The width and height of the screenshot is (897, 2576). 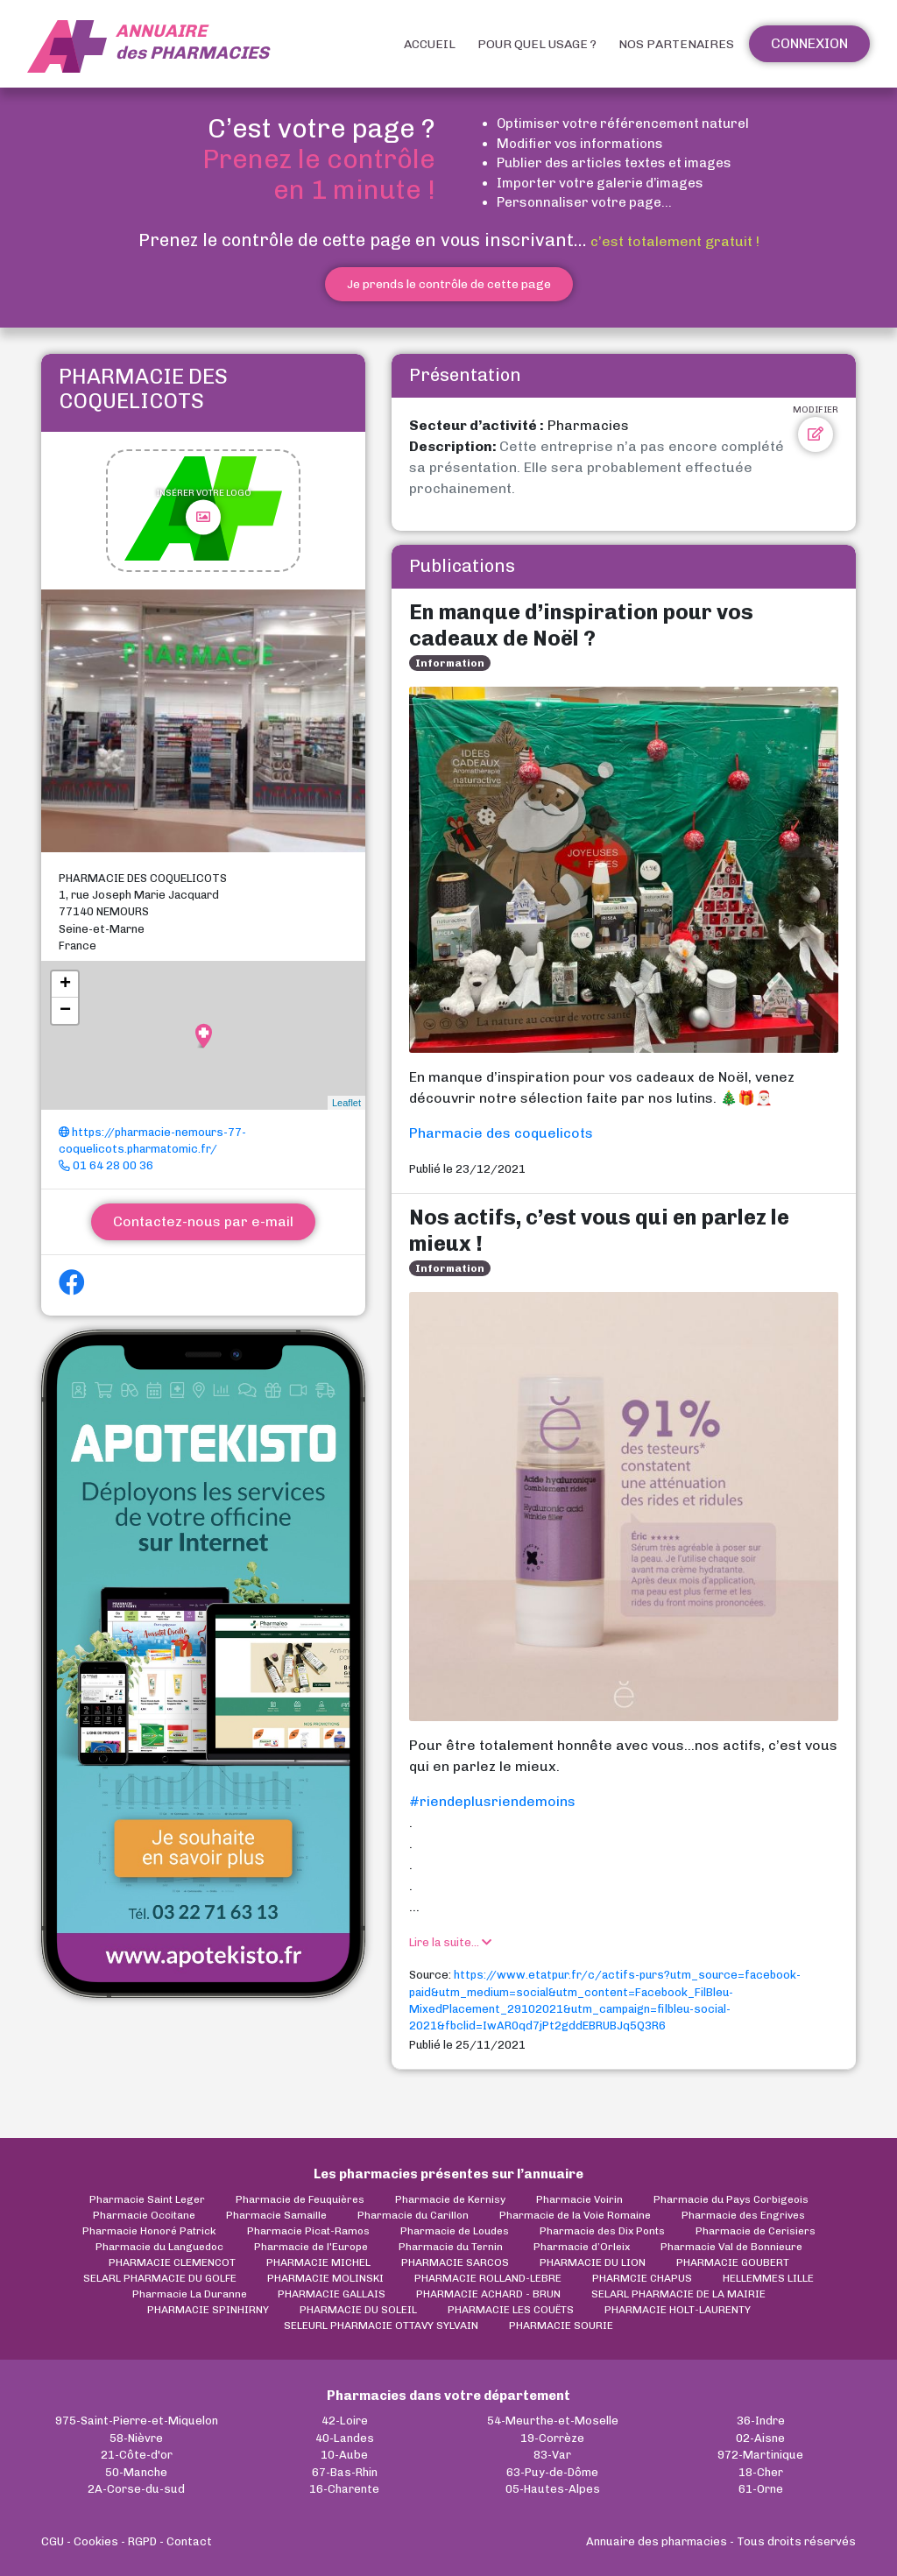 I want to click on 58-Nièvre, so click(x=136, y=2438).